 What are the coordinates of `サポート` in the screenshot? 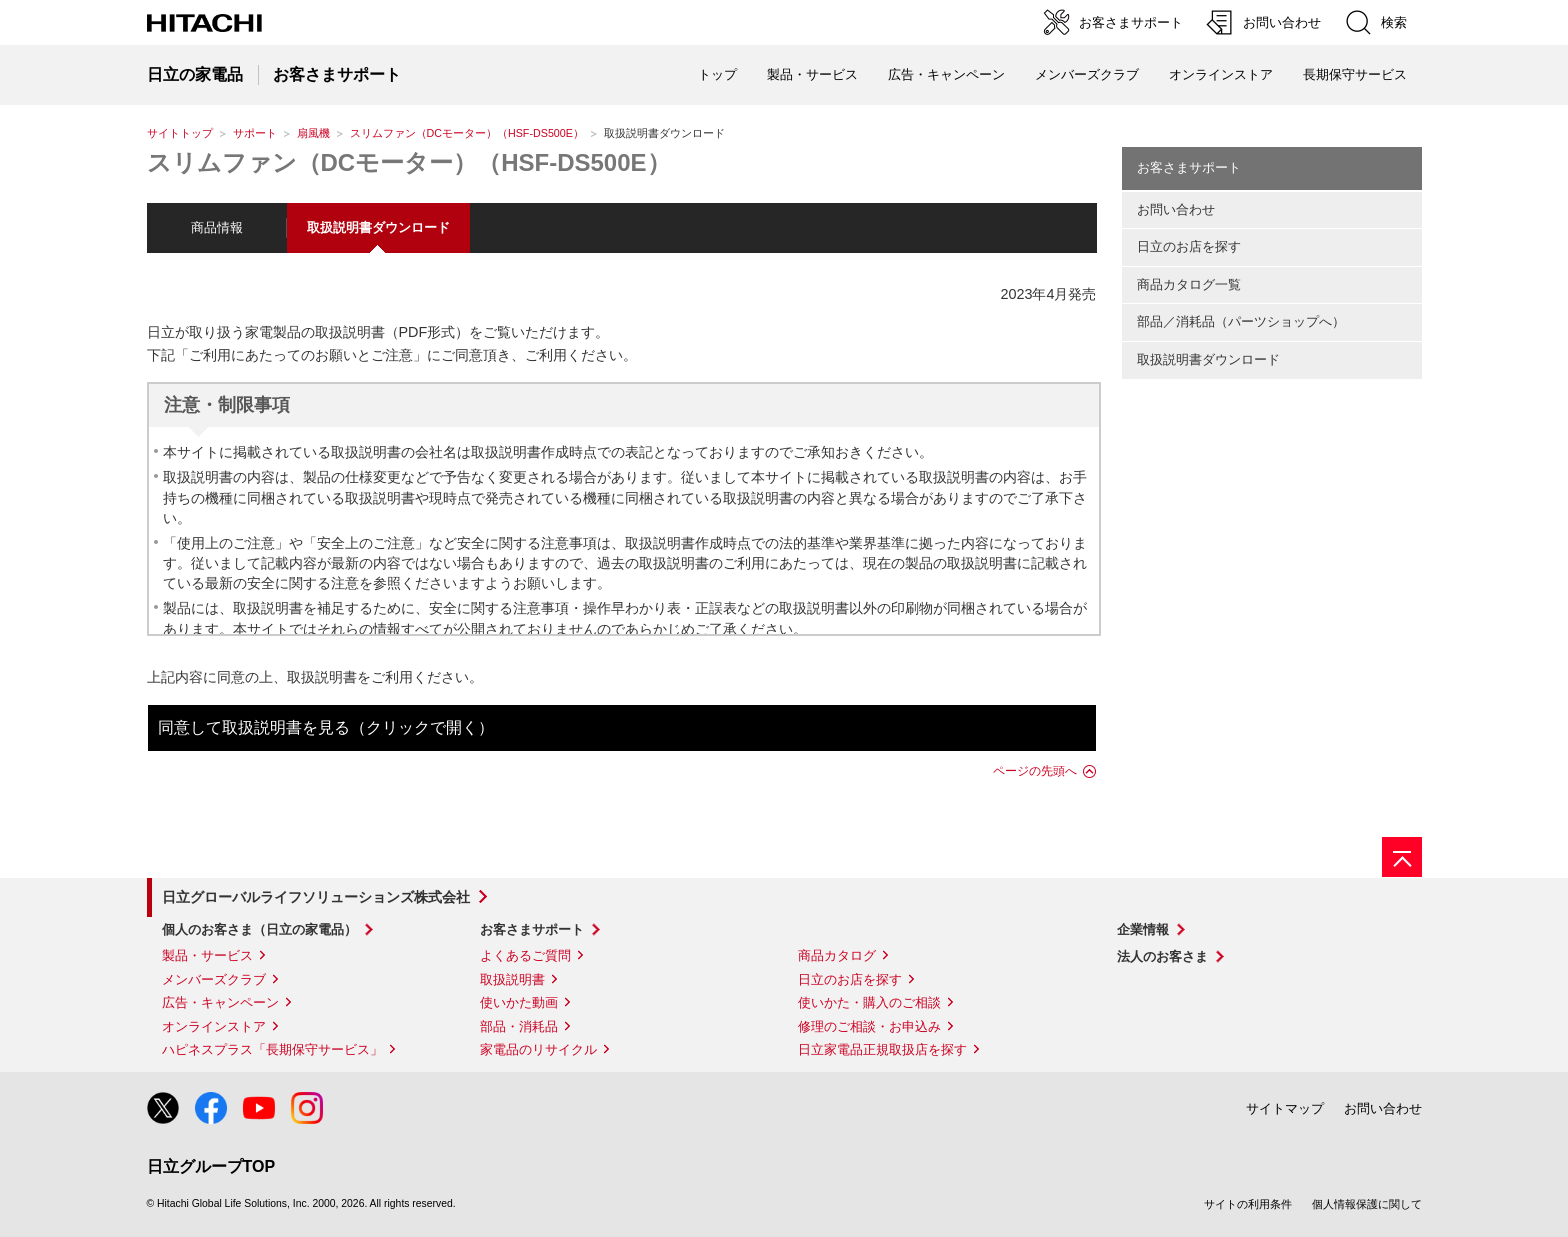 It's located at (255, 133).